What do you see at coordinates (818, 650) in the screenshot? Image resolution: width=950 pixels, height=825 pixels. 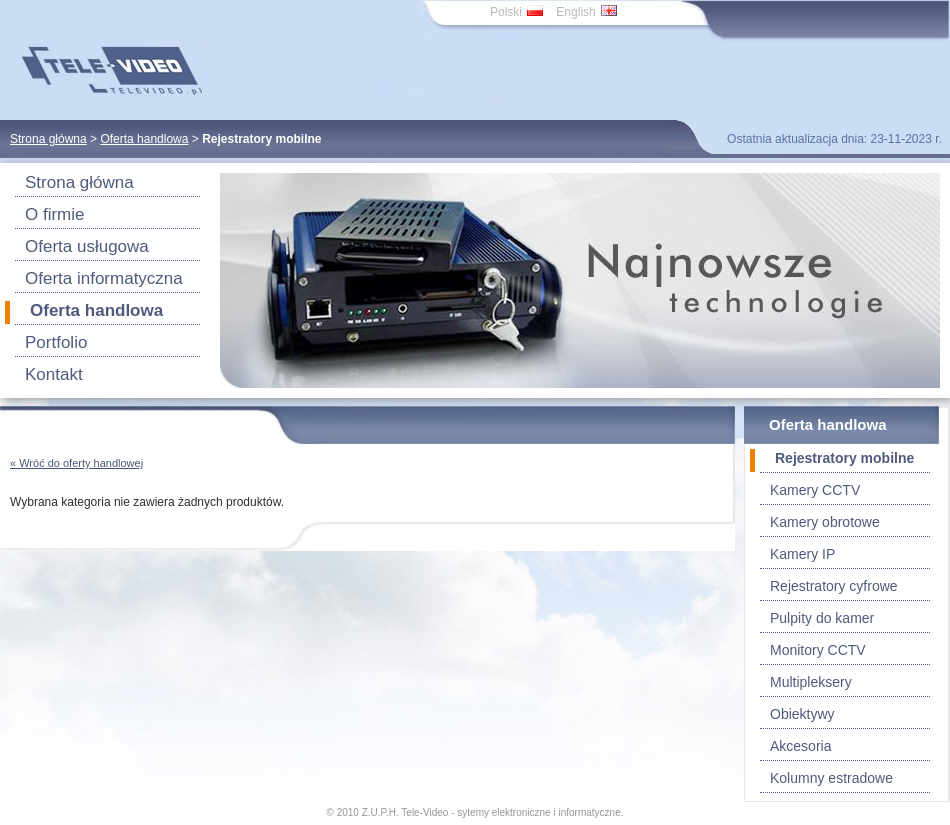 I see `Monitory CCTV` at bounding box center [818, 650].